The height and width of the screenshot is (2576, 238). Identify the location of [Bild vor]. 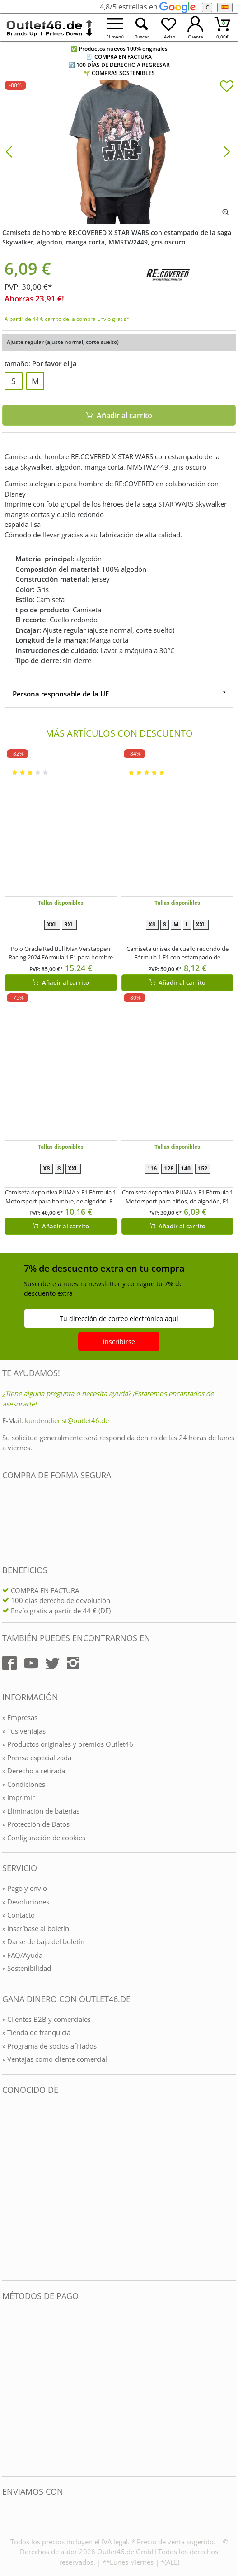
(226, 151).